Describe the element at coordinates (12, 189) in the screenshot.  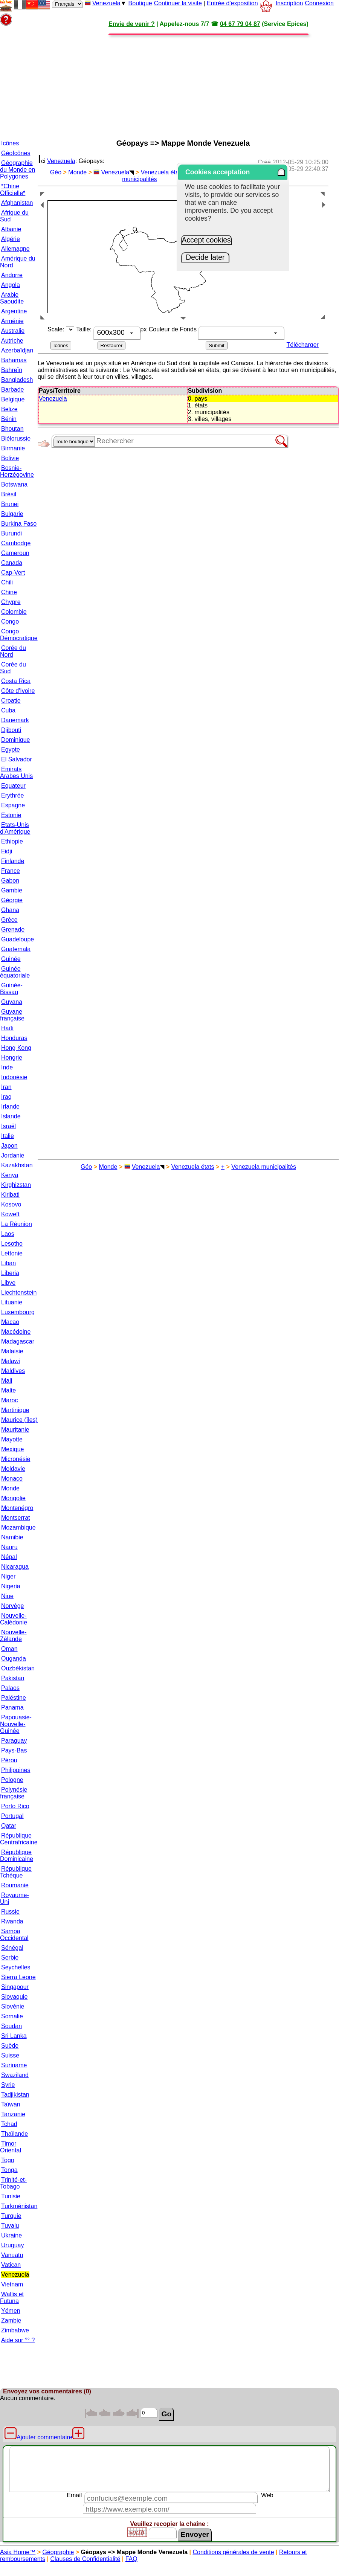
I see `*Chine Officielle*` at that location.